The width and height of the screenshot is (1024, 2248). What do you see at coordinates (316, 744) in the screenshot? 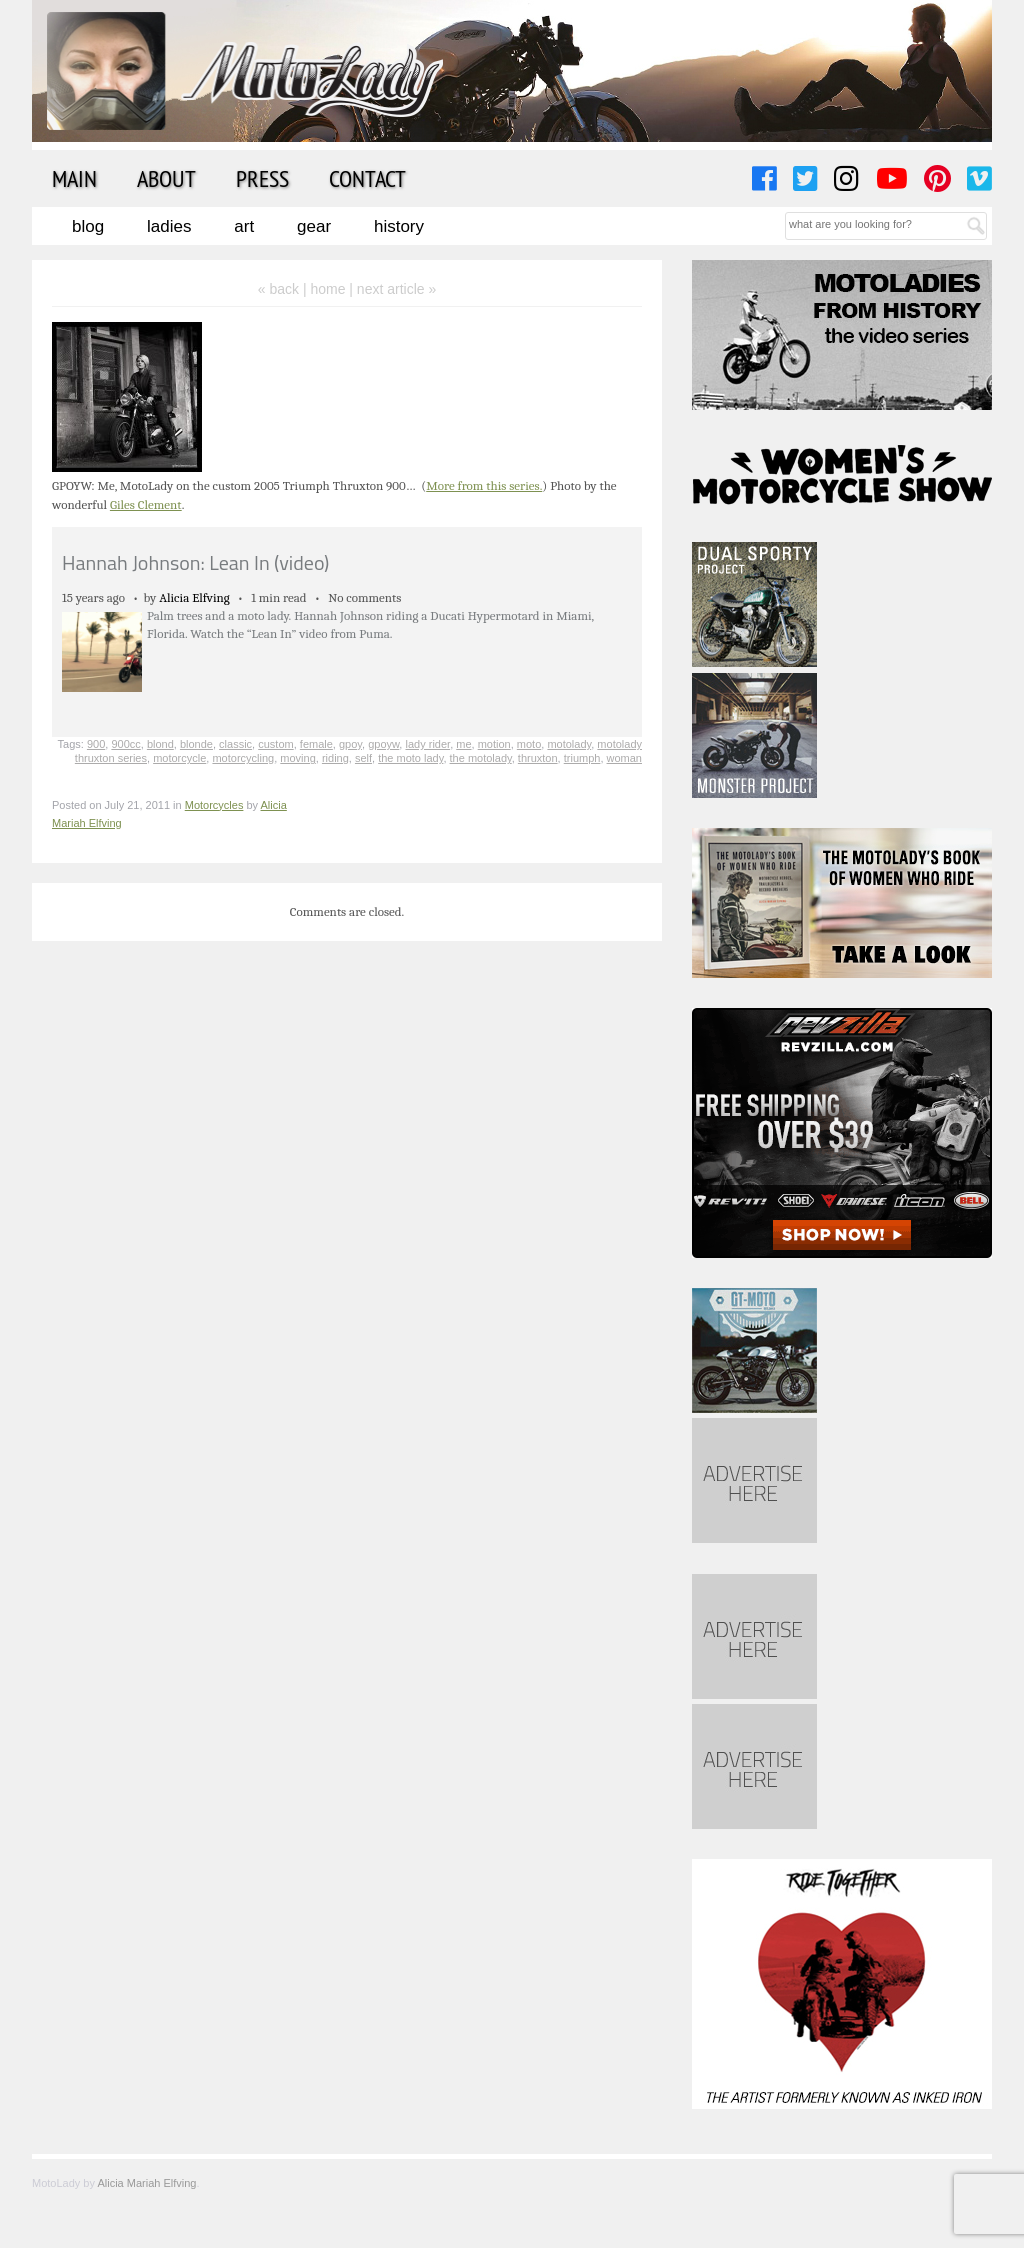
I see `female` at bounding box center [316, 744].